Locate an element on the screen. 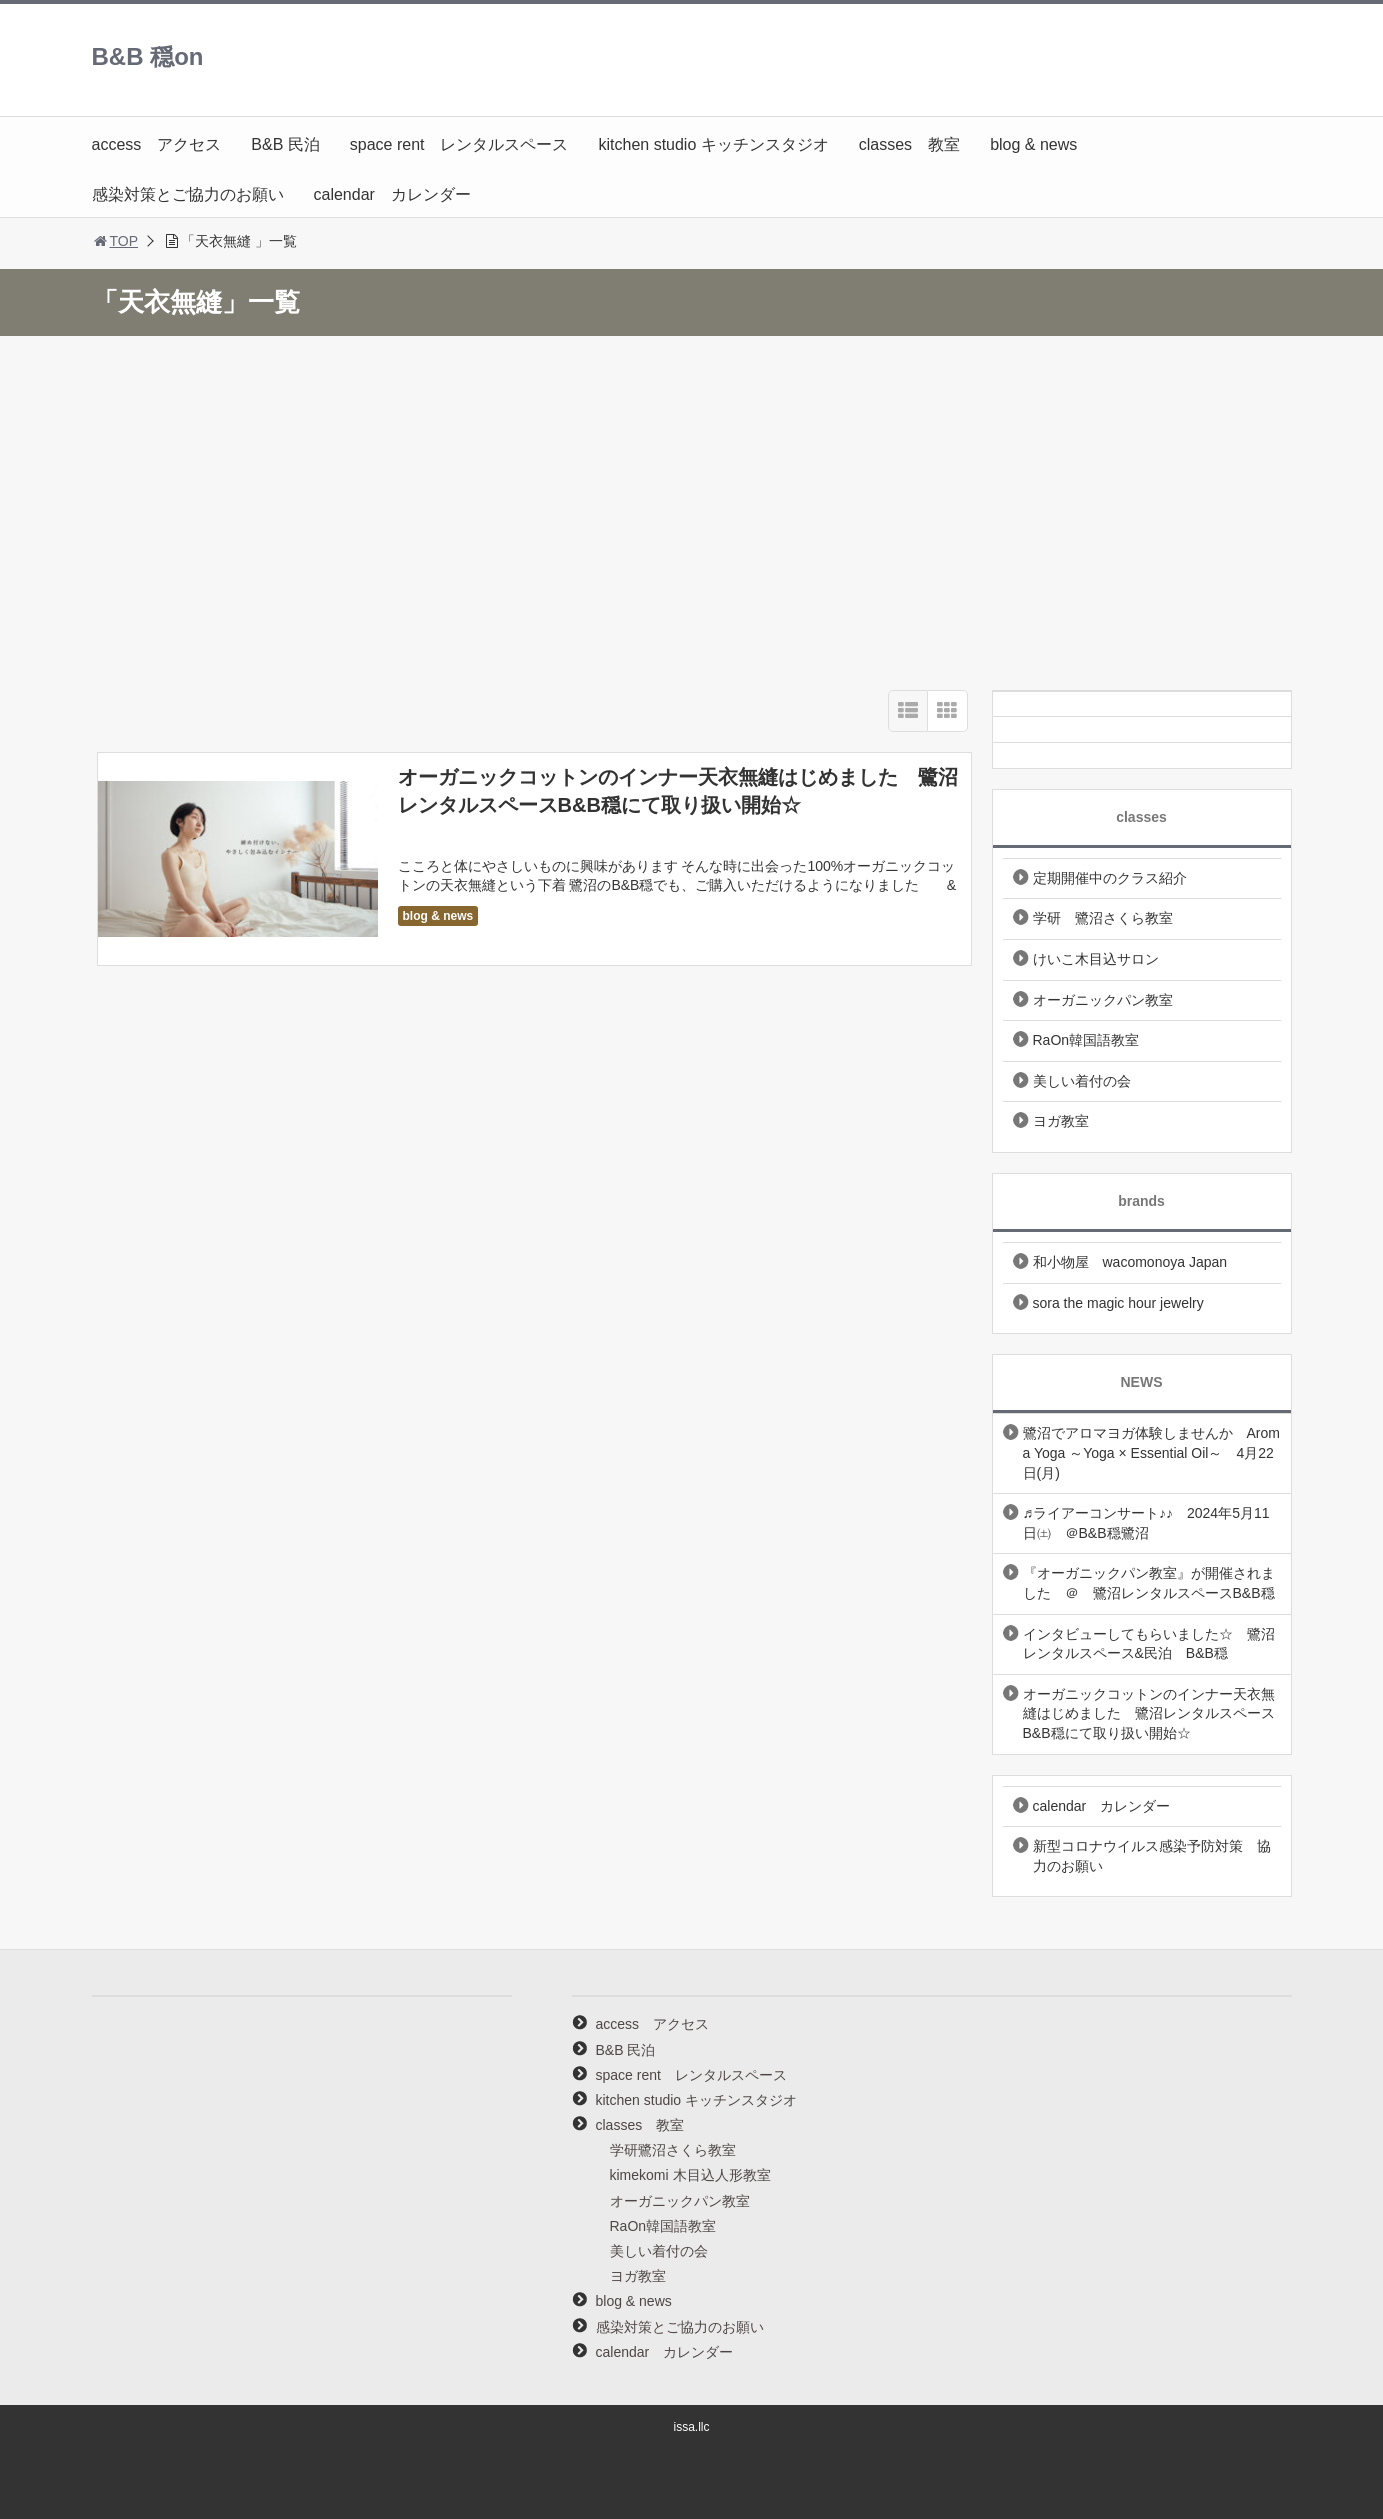  『オーガニックパン教室』が開催されました ＠ 鷺沼レンタルスペースB&B穏 is located at coordinates (1149, 1583).